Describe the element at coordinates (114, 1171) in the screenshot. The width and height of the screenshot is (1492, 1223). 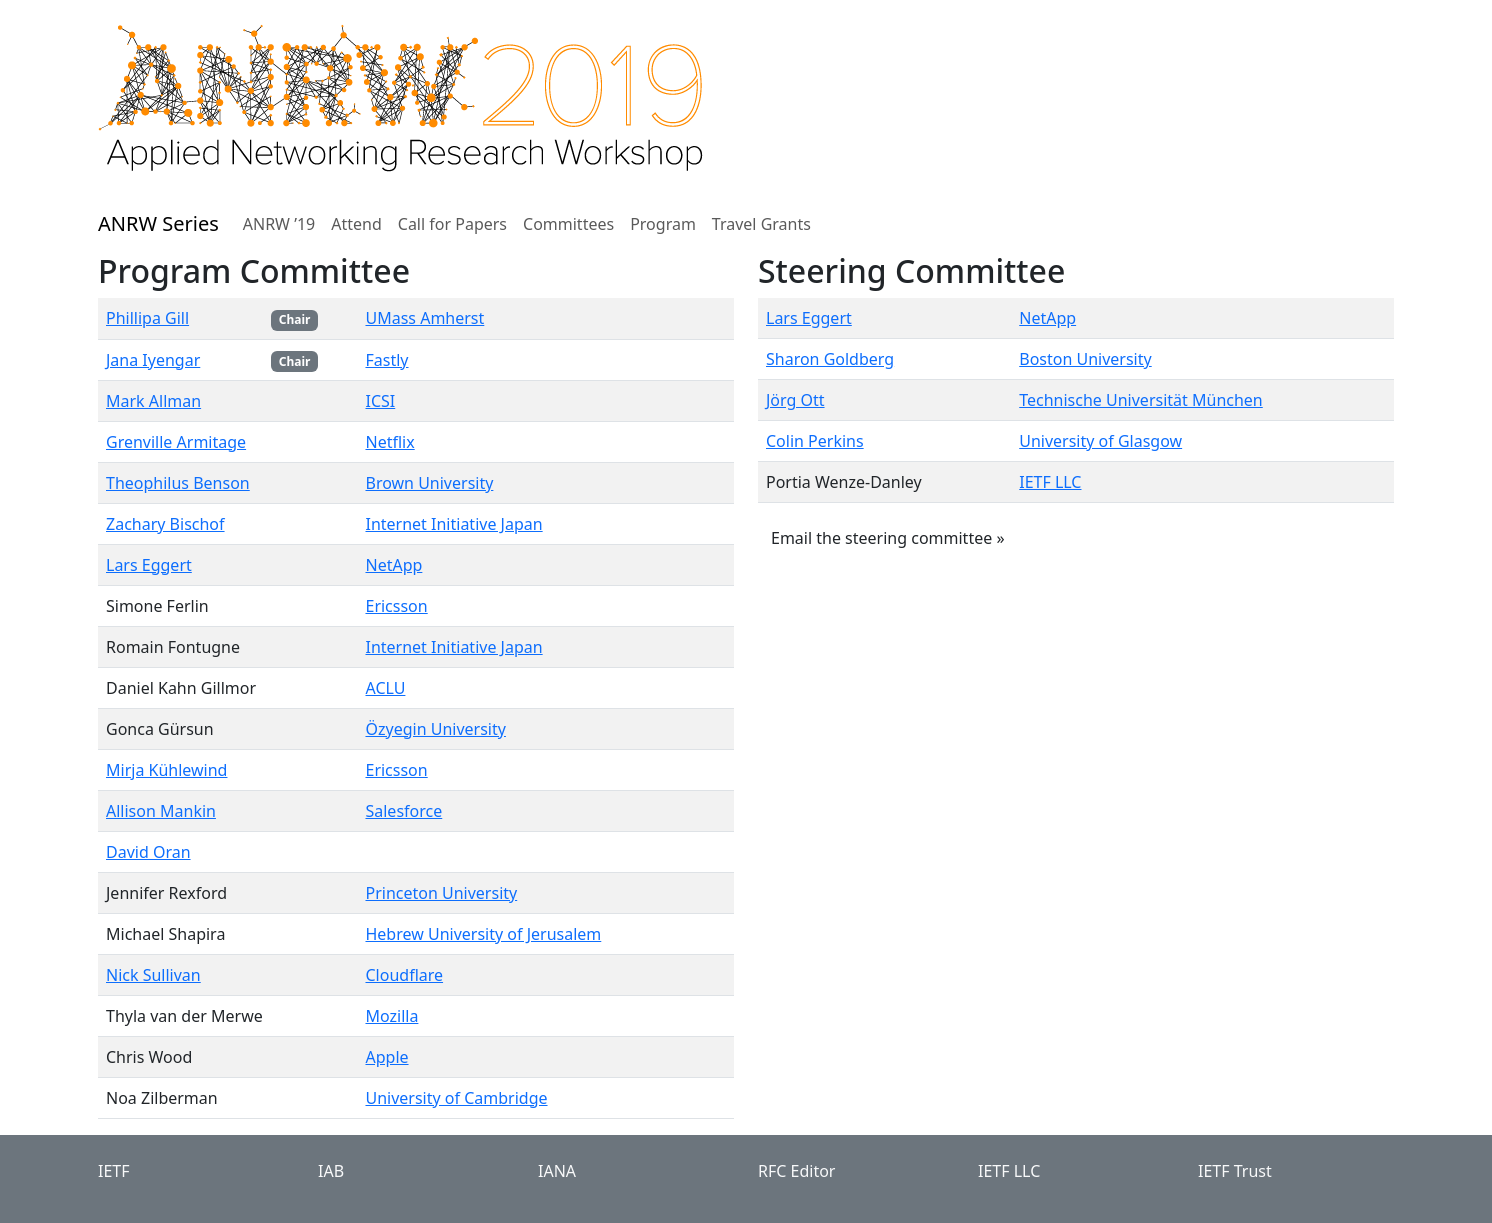
I see `IETF` at that location.